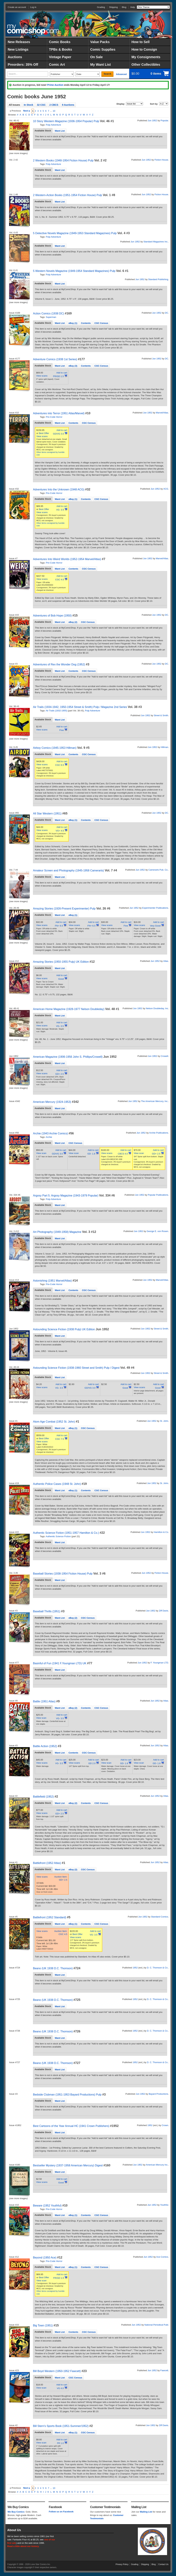 The height and width of the screenshot is (2576, 176). I want to click on Best Cartoons of the Year Annual HC (1941 Crown Publishers), so click(71, 2126).